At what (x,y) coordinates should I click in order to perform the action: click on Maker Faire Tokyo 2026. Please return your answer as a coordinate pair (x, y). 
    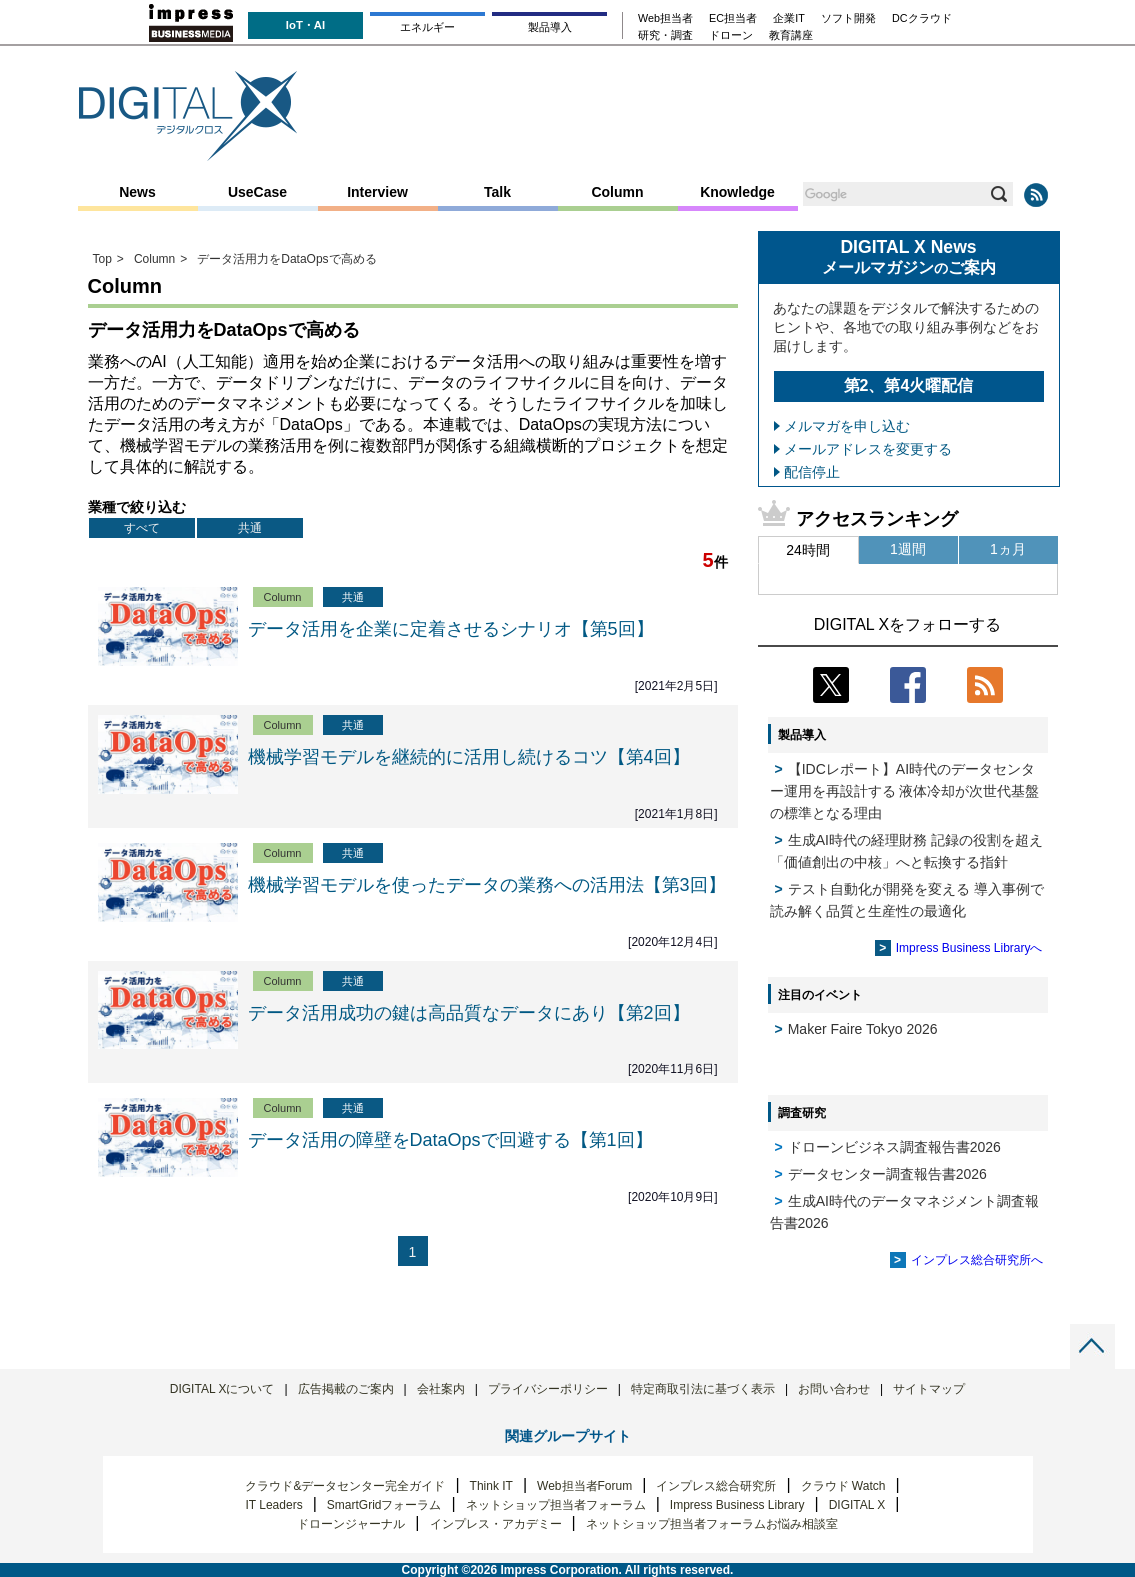
    Looking at the image, I should click on (863, 1029).